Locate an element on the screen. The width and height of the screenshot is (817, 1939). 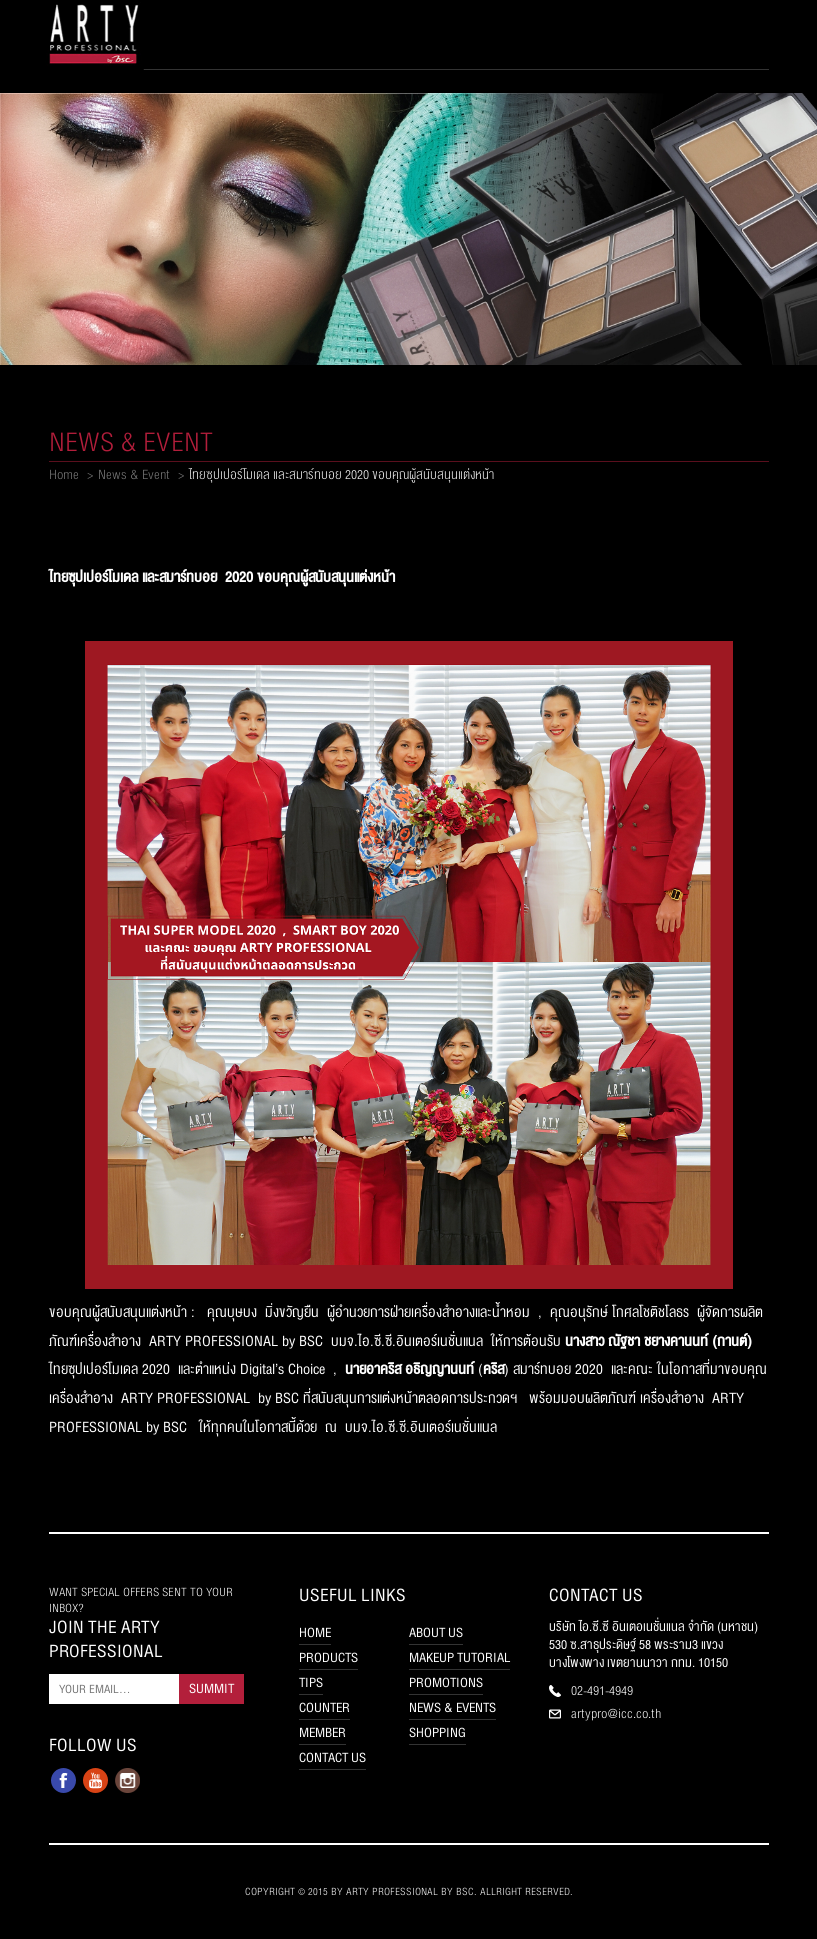
COUNTER is located at coordinates (324, 1708).